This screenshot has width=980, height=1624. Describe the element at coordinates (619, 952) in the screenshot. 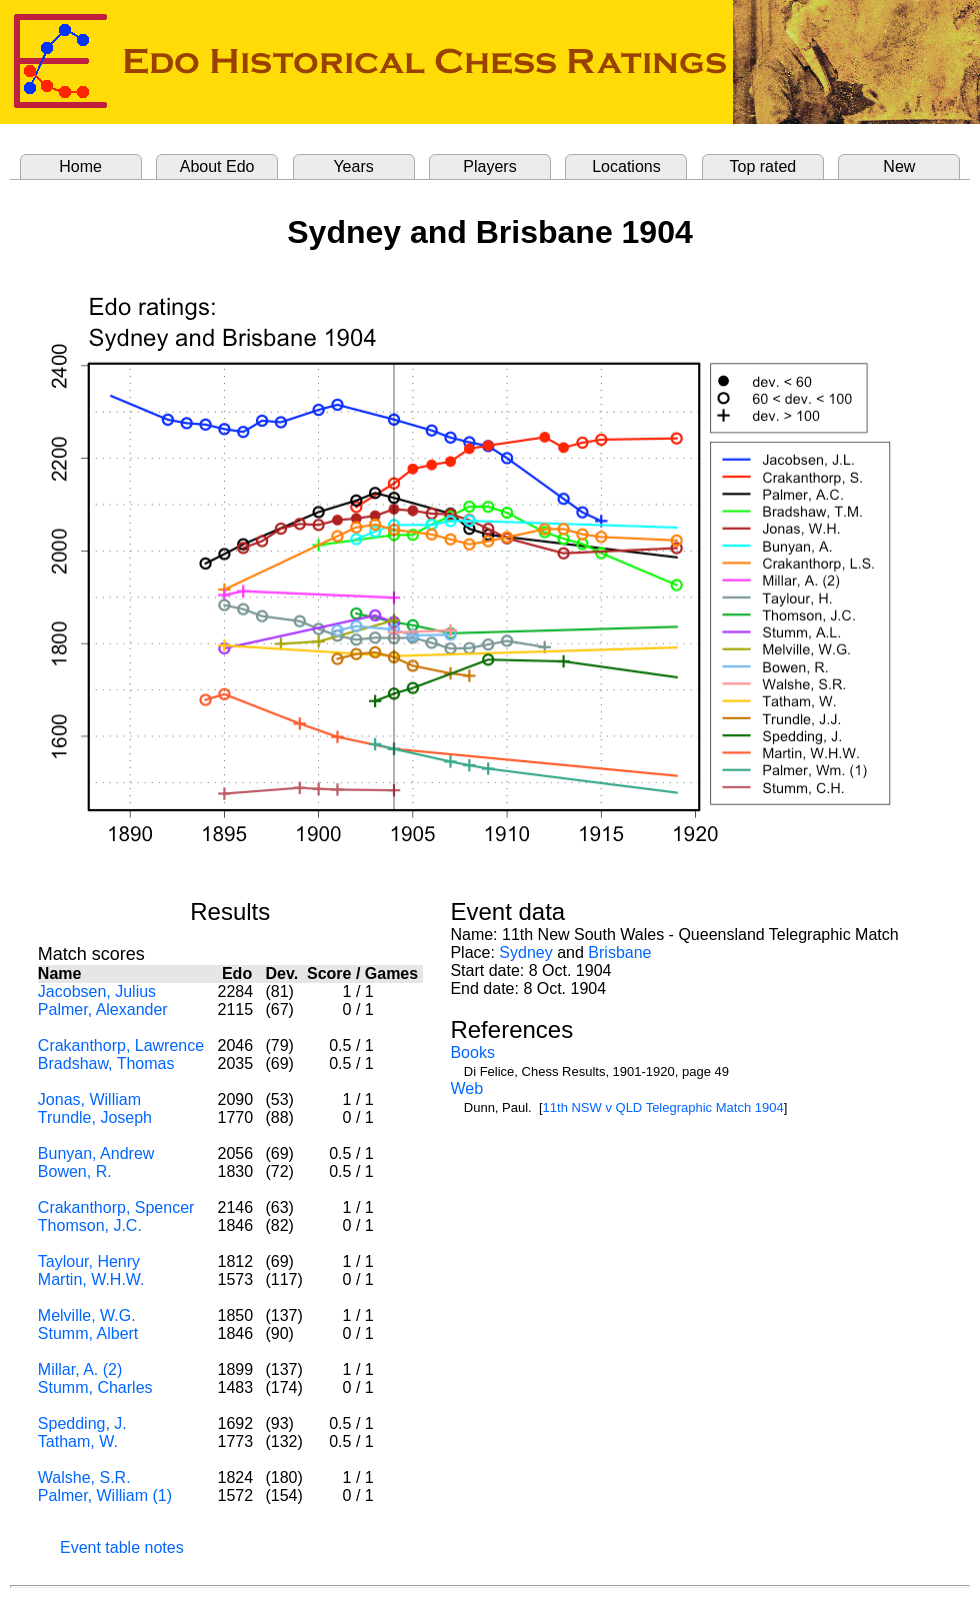

I see `Brisbane` at that location.